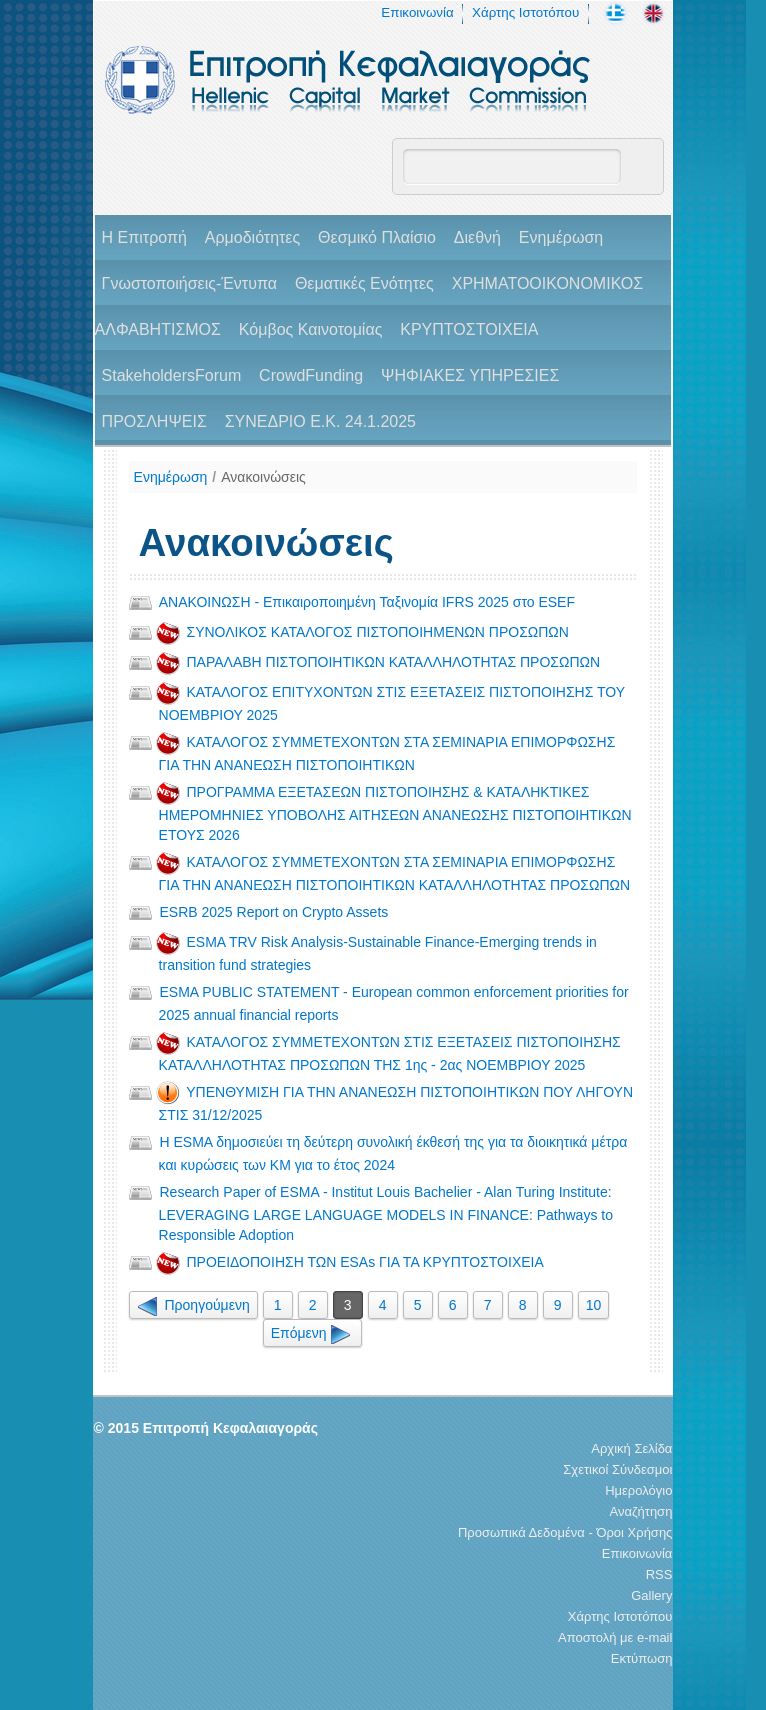  Describe the element at coordinates (477, 237) in the screenshot. I see `Διεθνή` at that location.